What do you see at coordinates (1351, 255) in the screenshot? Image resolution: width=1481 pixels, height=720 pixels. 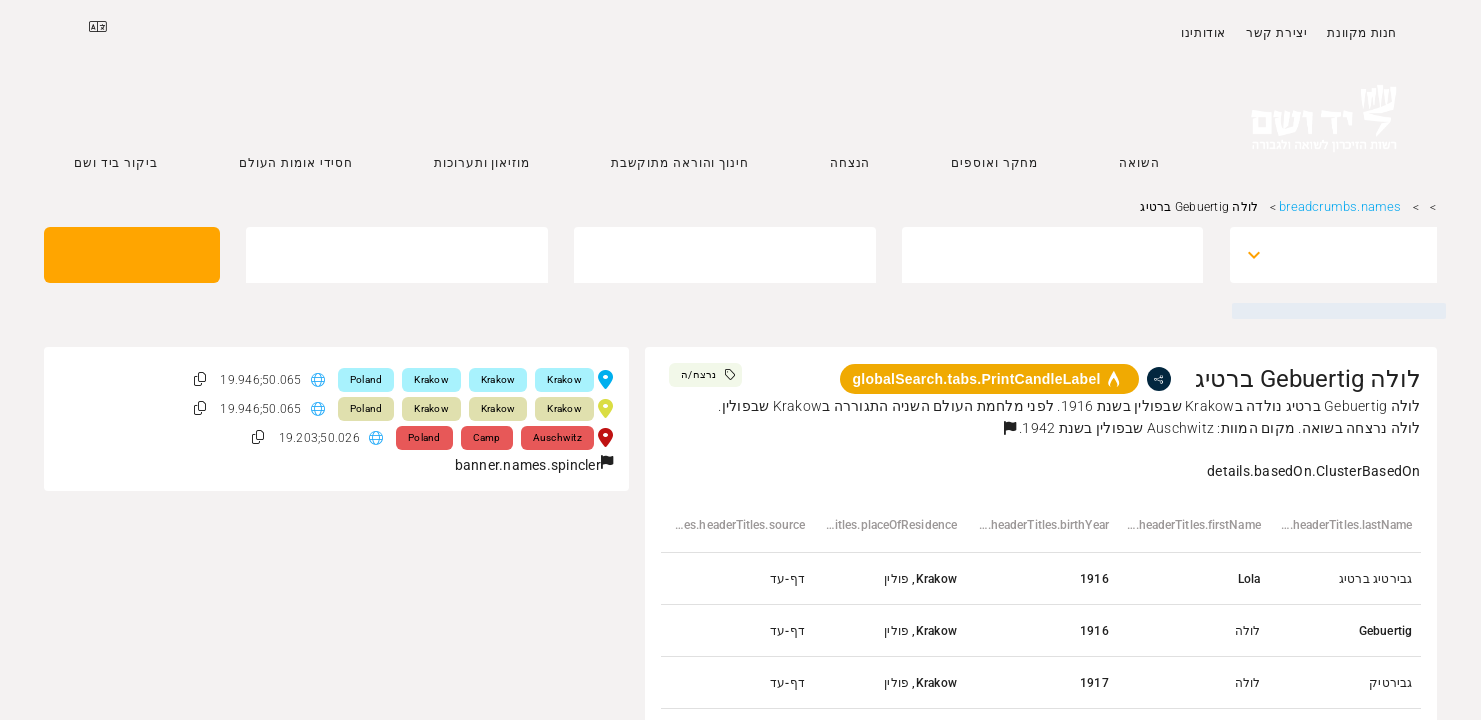 I see `[combobox]` at bounding box center [1351, 255].